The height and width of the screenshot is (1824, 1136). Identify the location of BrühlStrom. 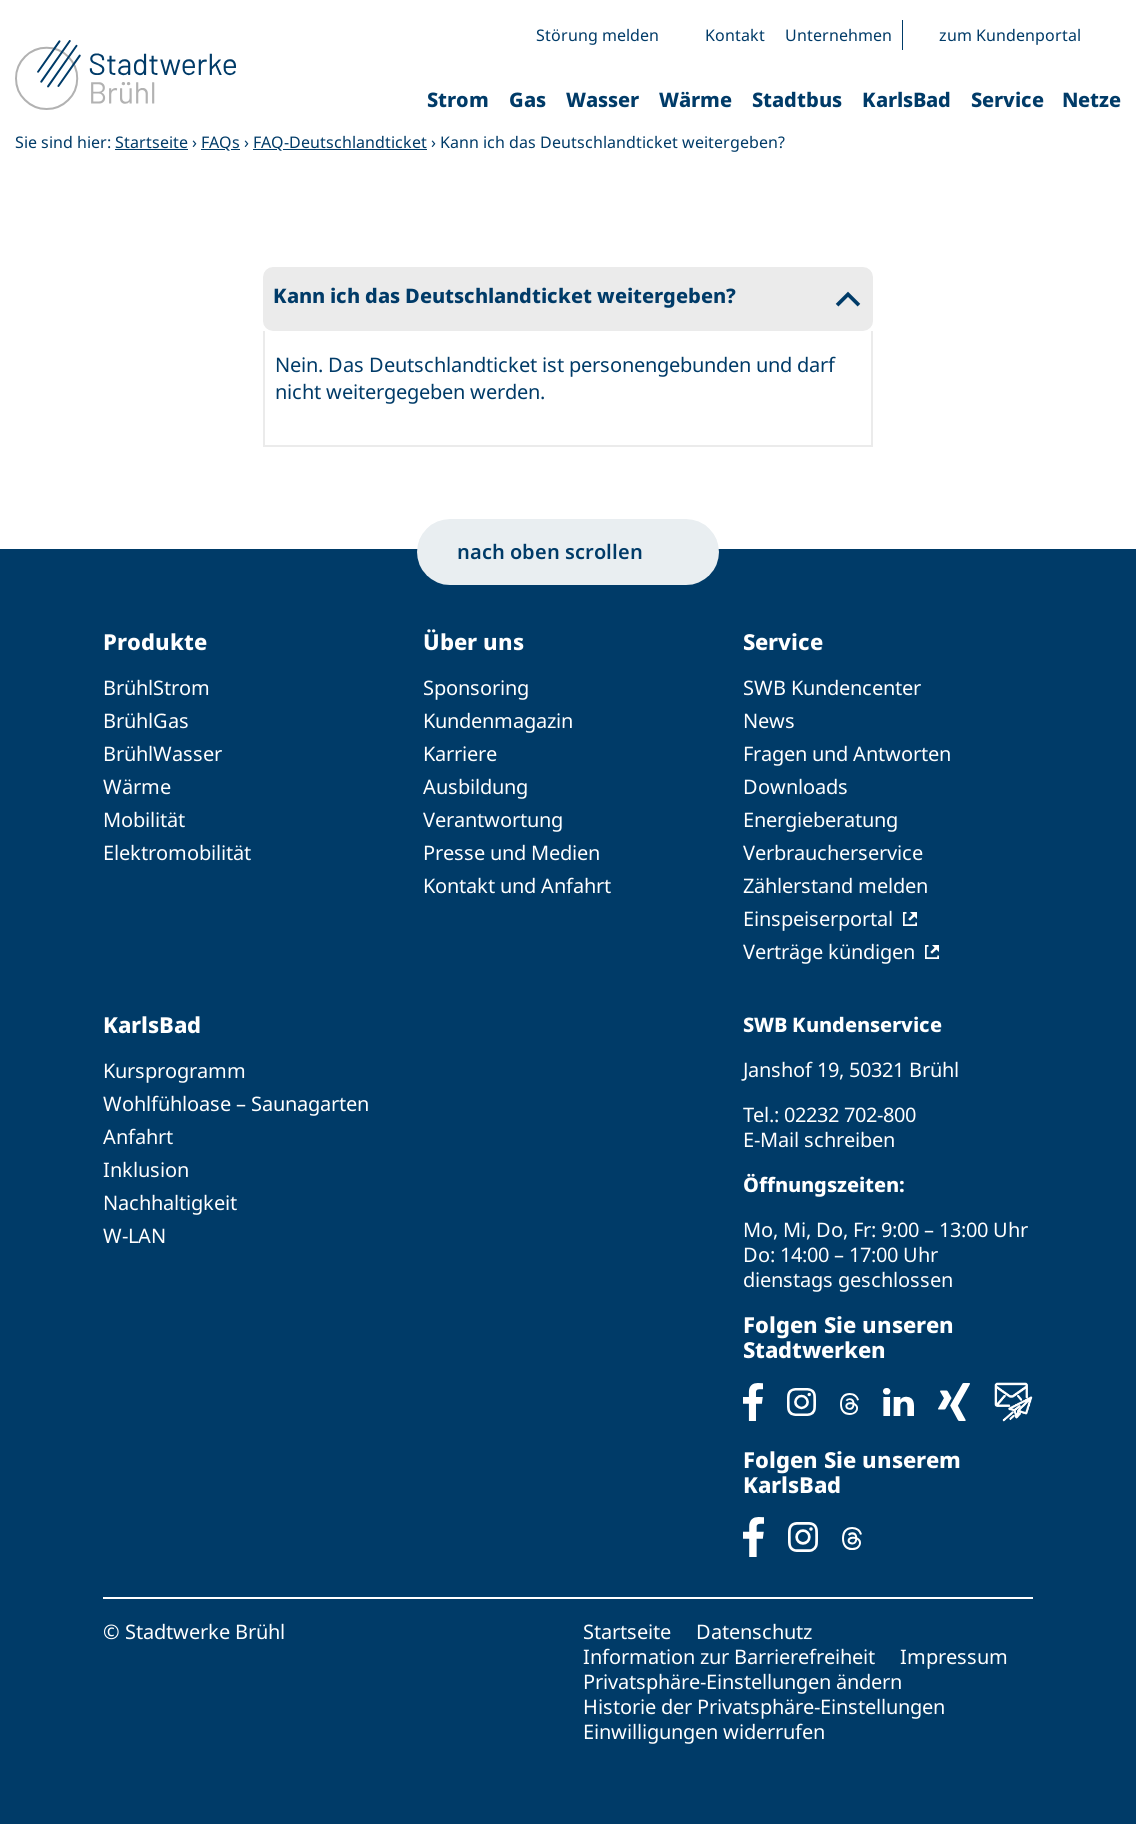
(156, 687).